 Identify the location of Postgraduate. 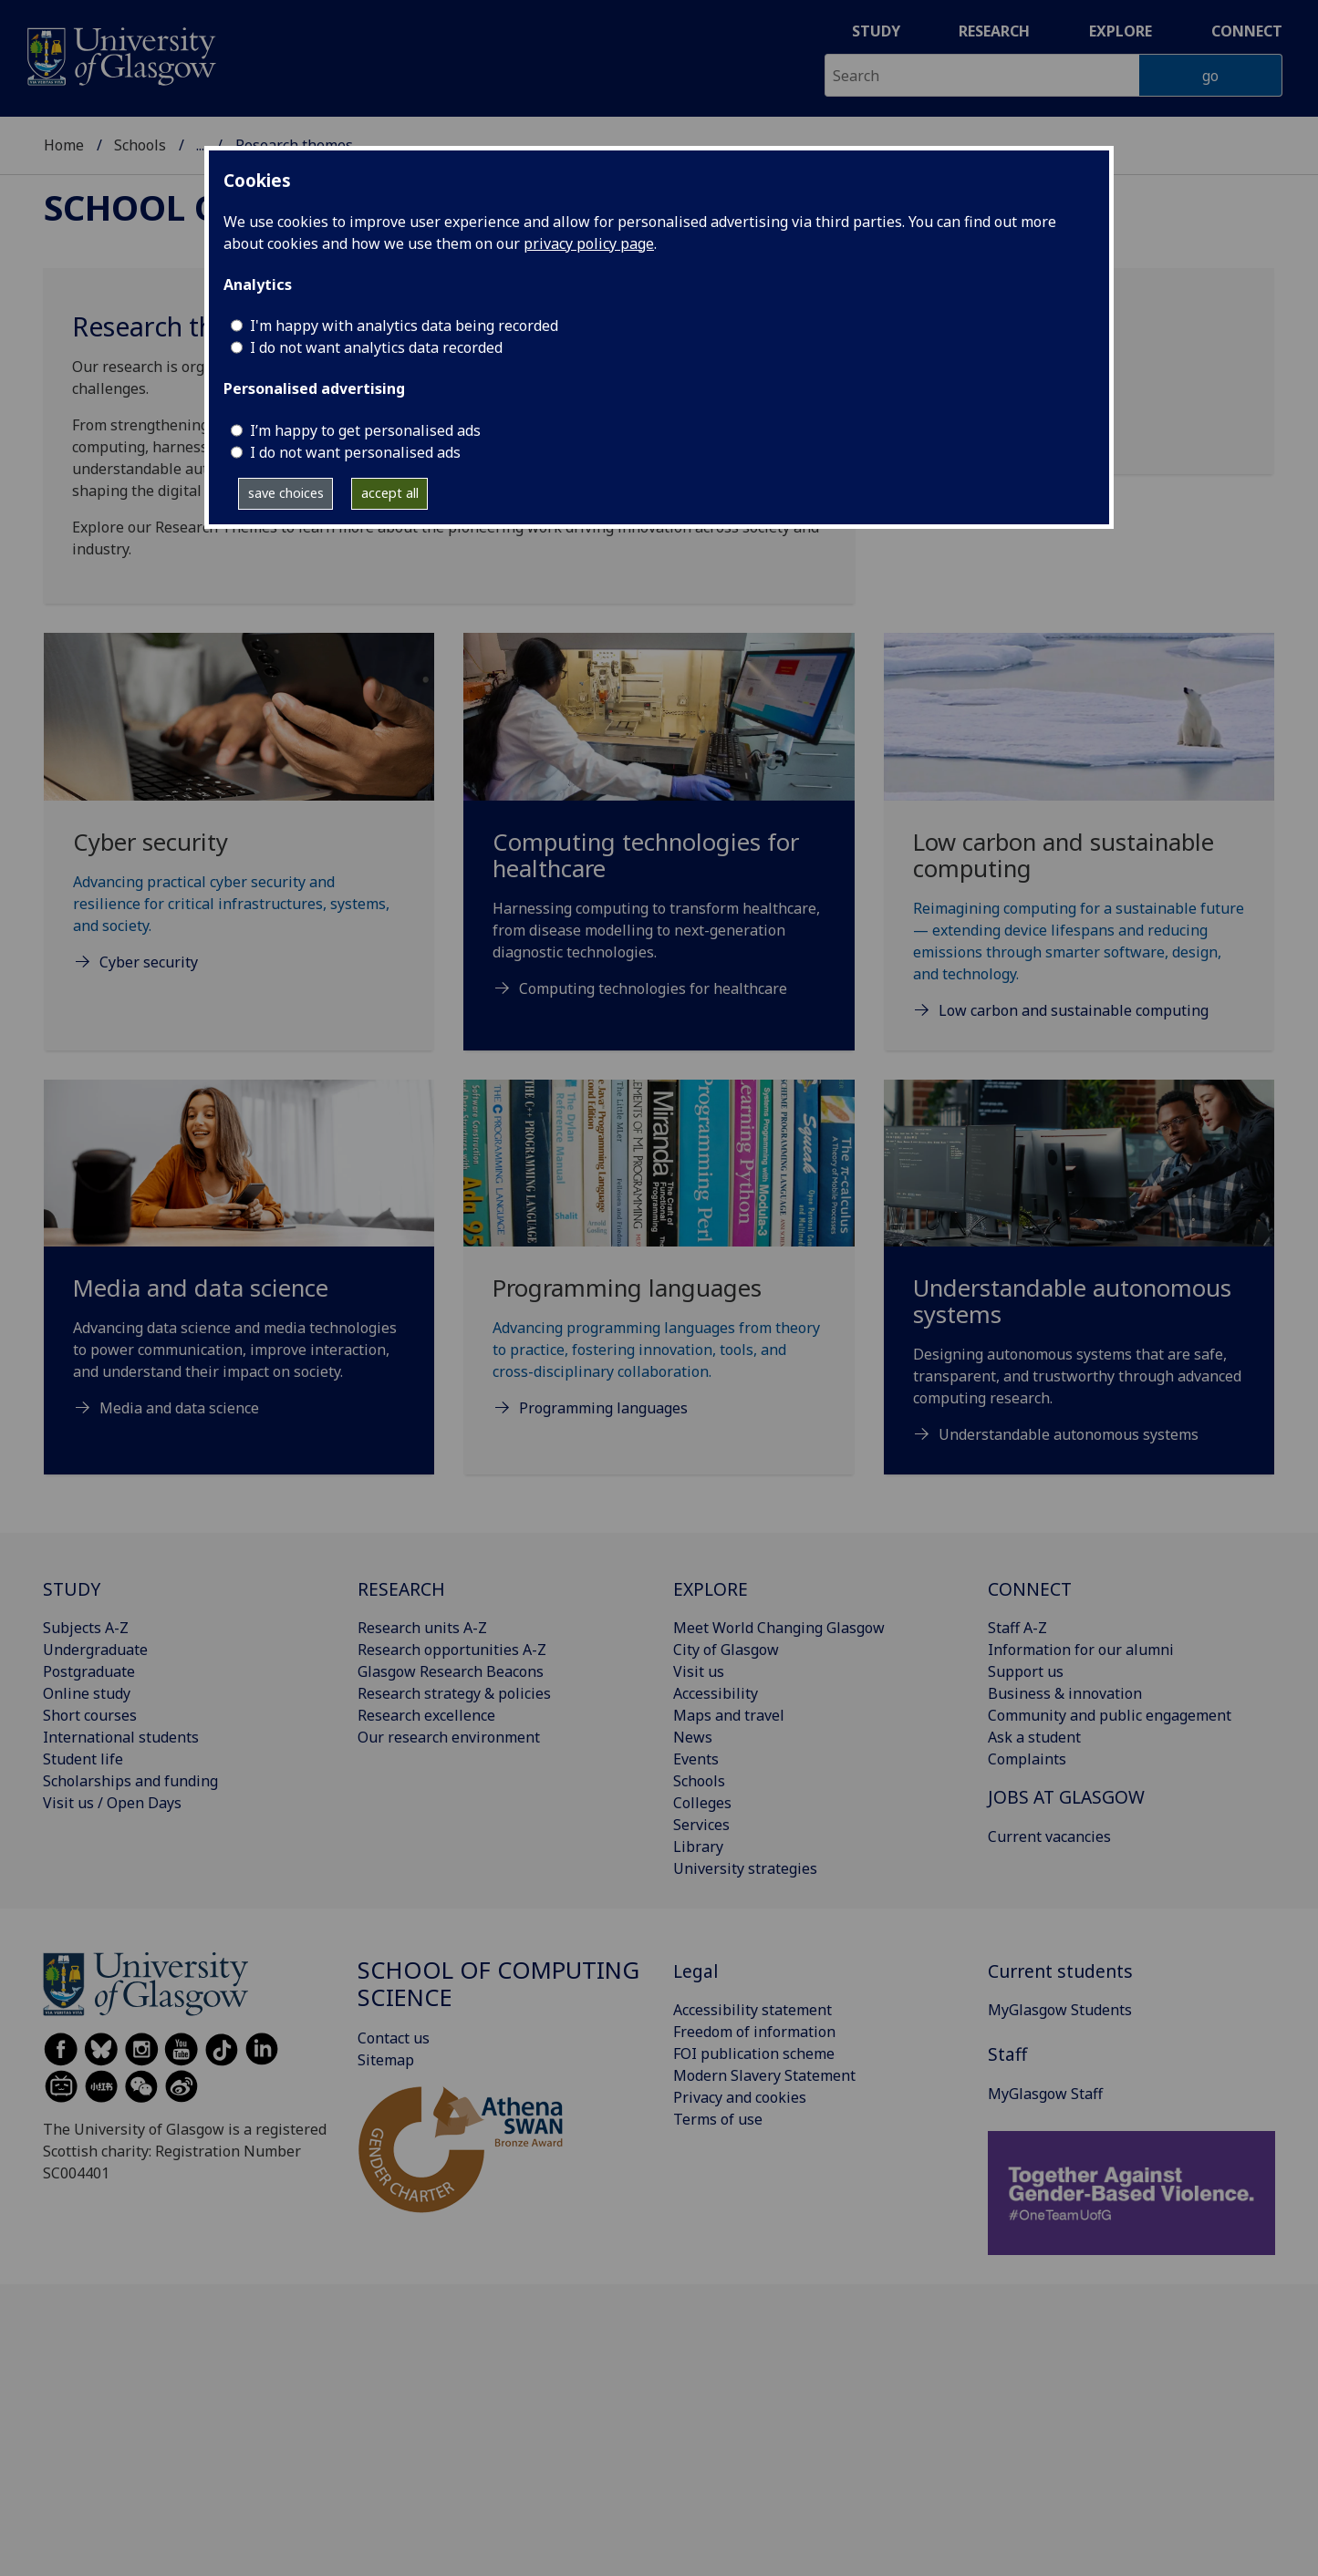
(89, 1671).